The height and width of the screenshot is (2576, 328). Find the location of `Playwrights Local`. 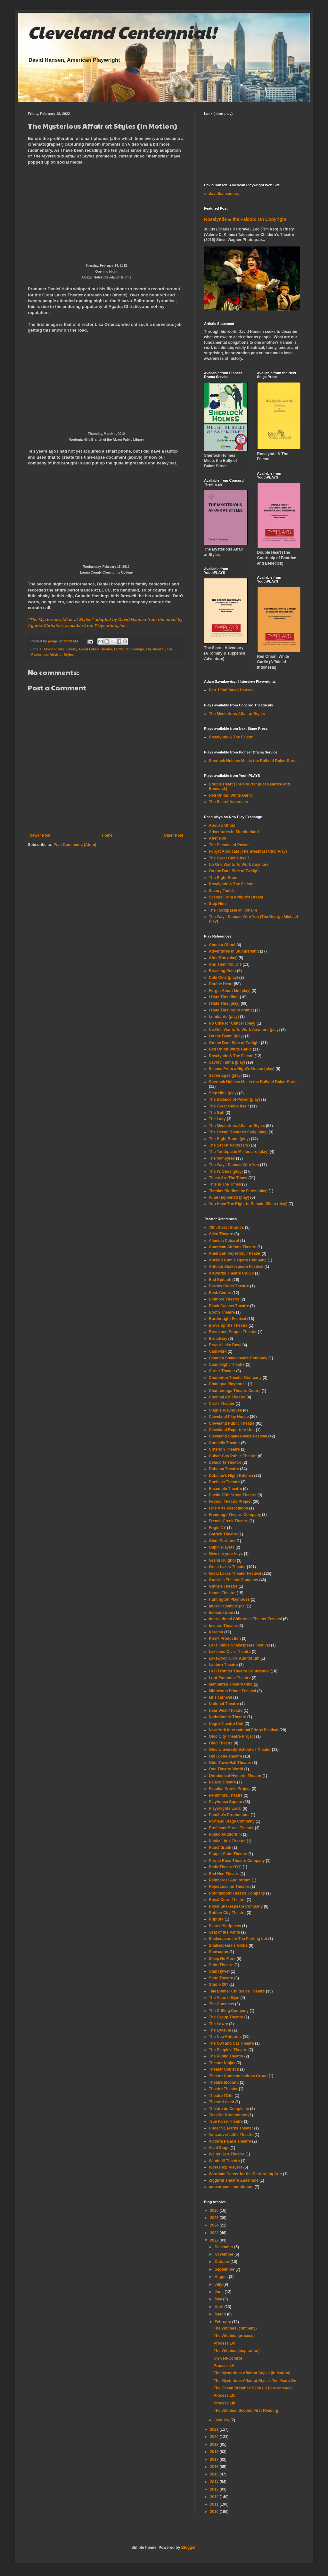

Playwrights Local is located at coordinates (225, 1808).